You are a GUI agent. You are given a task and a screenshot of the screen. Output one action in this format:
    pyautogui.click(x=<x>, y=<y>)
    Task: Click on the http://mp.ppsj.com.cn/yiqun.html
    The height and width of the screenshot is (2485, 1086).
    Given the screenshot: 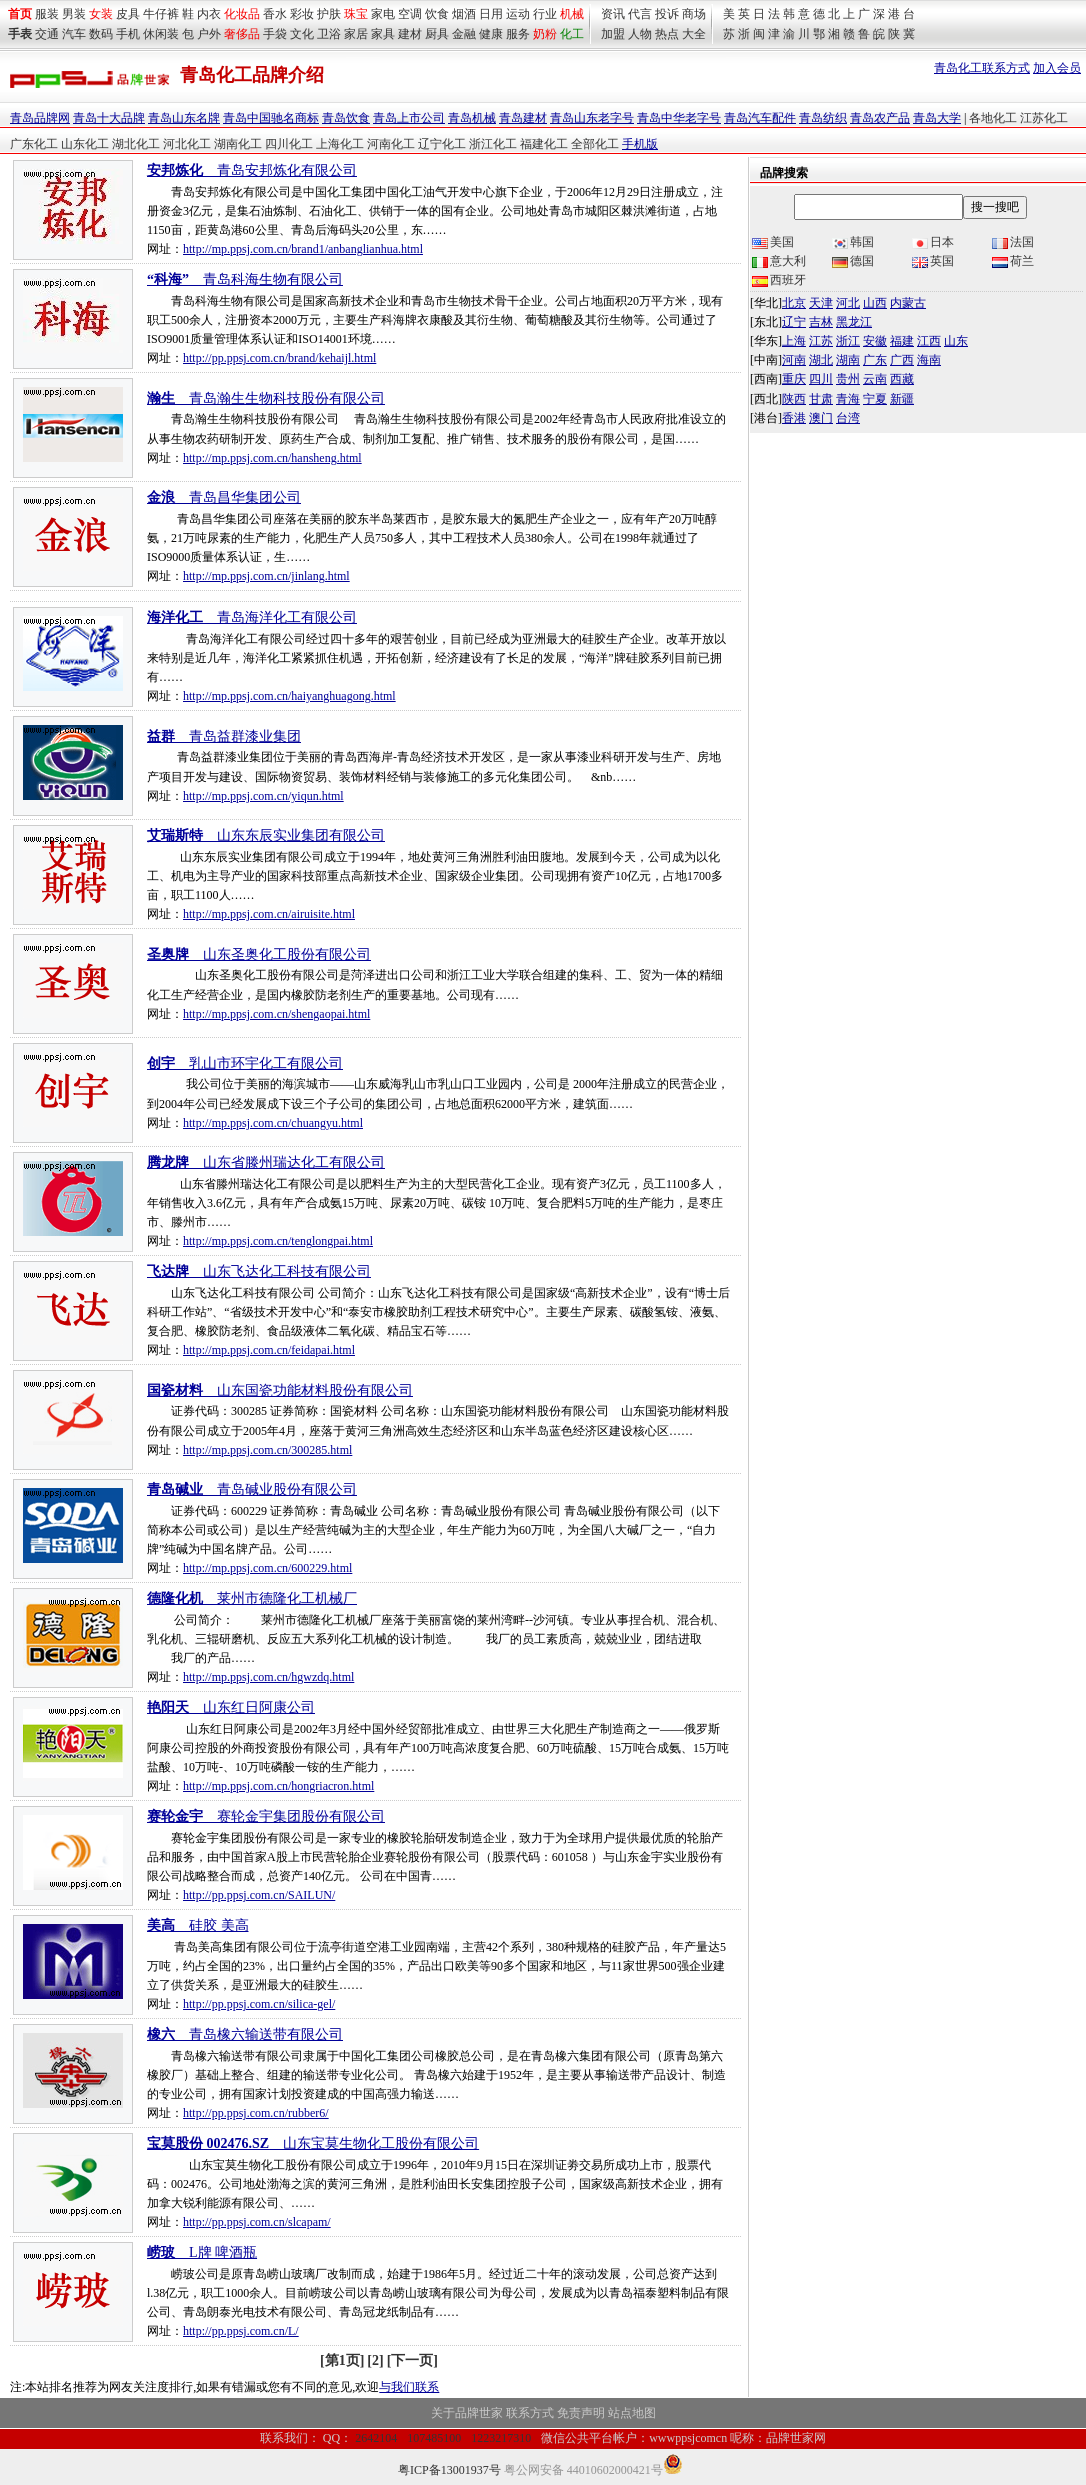 What is the action you would take?
    pyautogui.click(x=263, y=796)
    